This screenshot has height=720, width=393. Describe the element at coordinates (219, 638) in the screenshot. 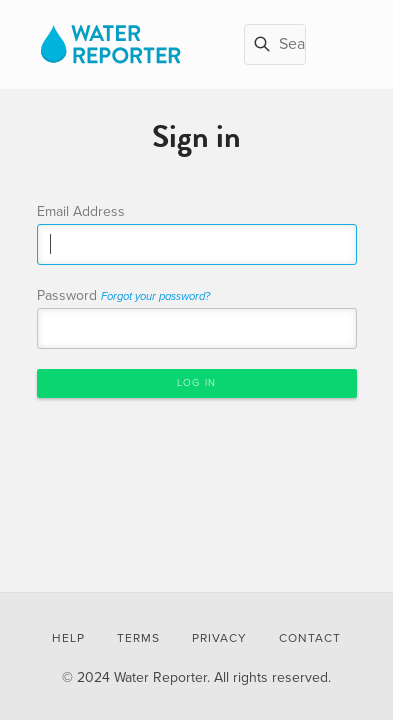

I see `Privacy` at that location.